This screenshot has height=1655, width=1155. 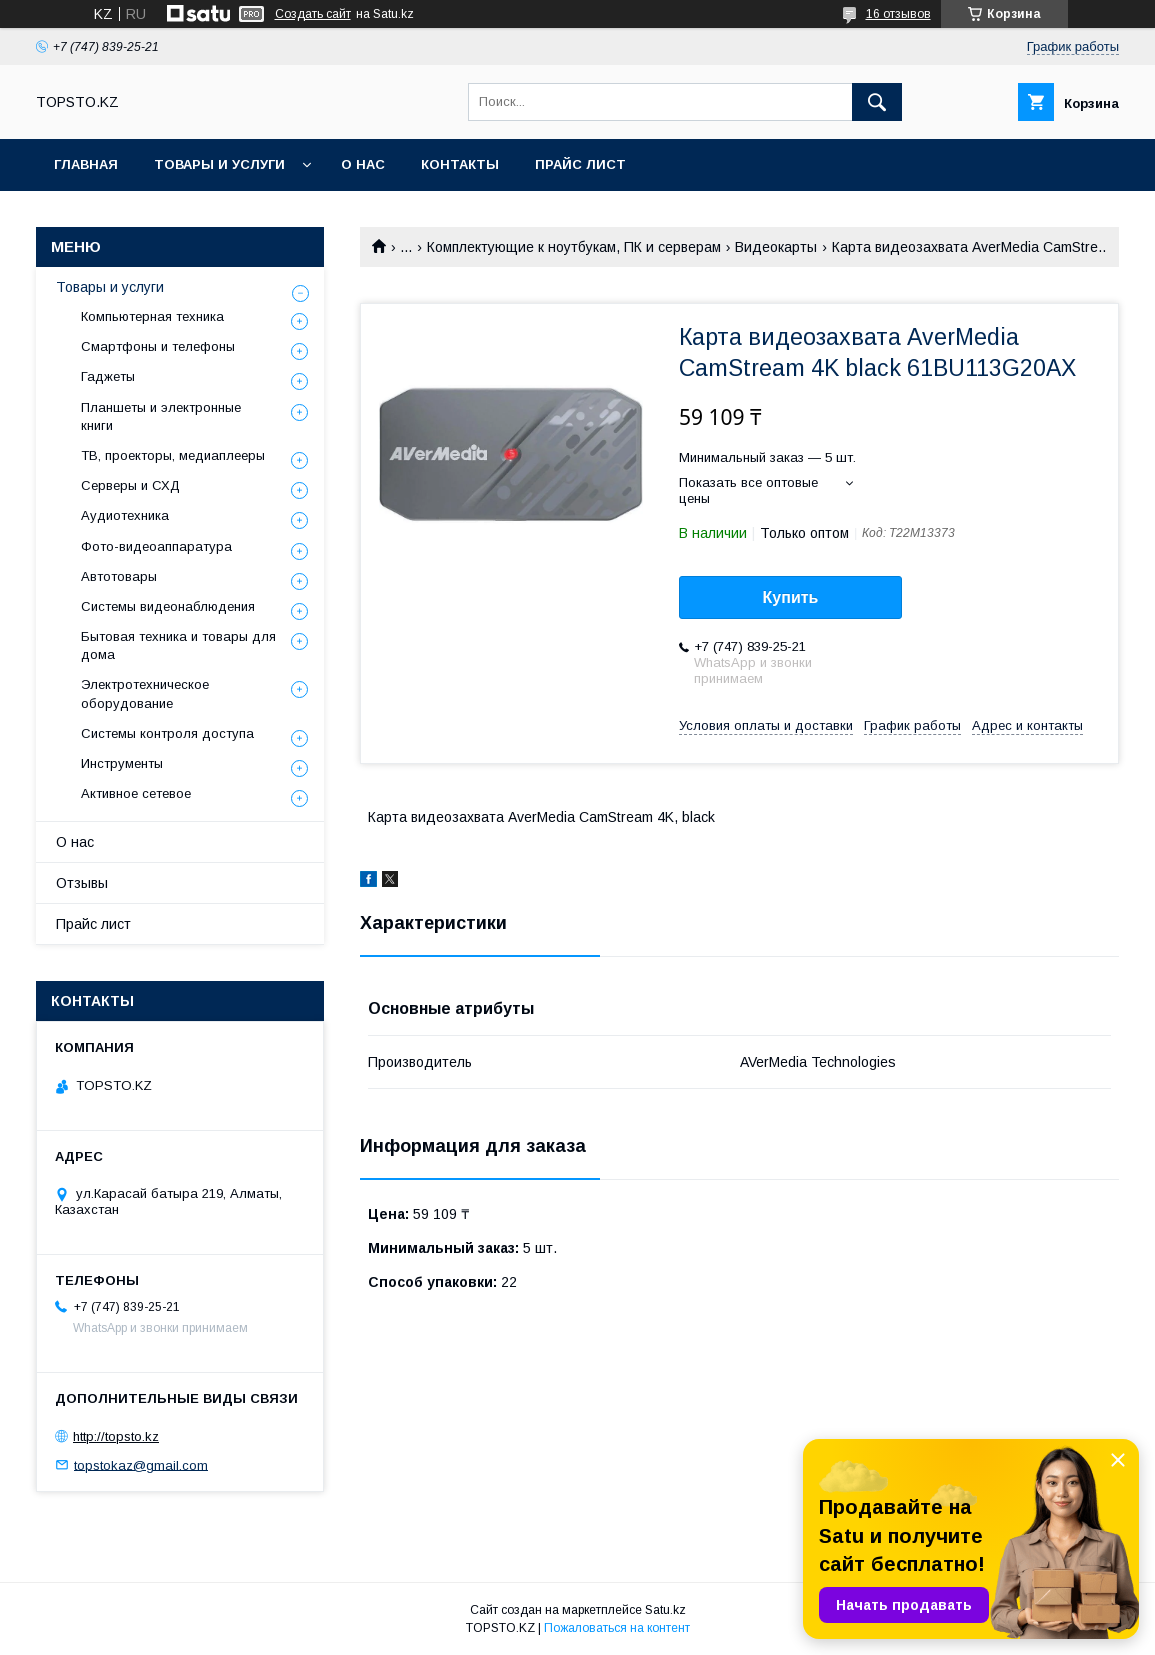 What do you see at coordinates (119, 576) in the screenshot?
I see `Автотовары` at bounding box center [119, 576].